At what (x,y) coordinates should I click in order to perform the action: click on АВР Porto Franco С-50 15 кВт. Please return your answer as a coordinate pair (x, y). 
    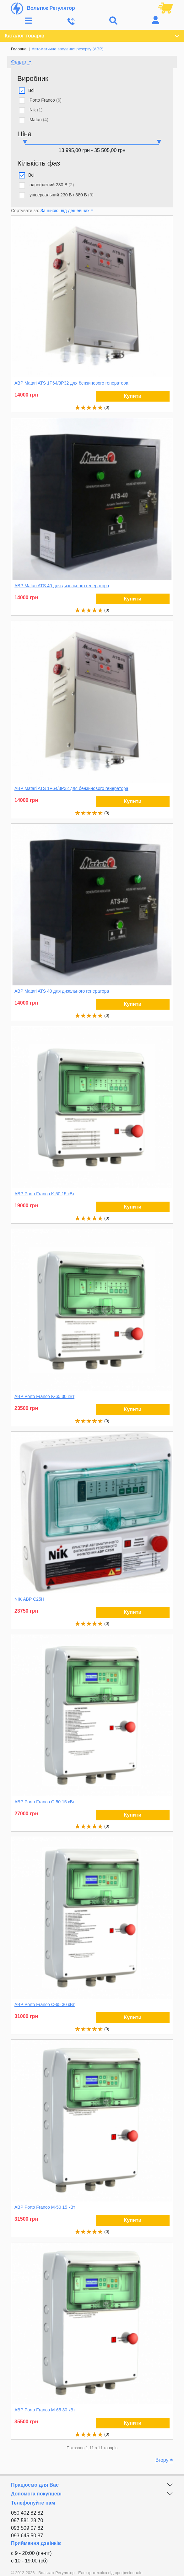
    Looking at the image, I should click on (44, 1801).